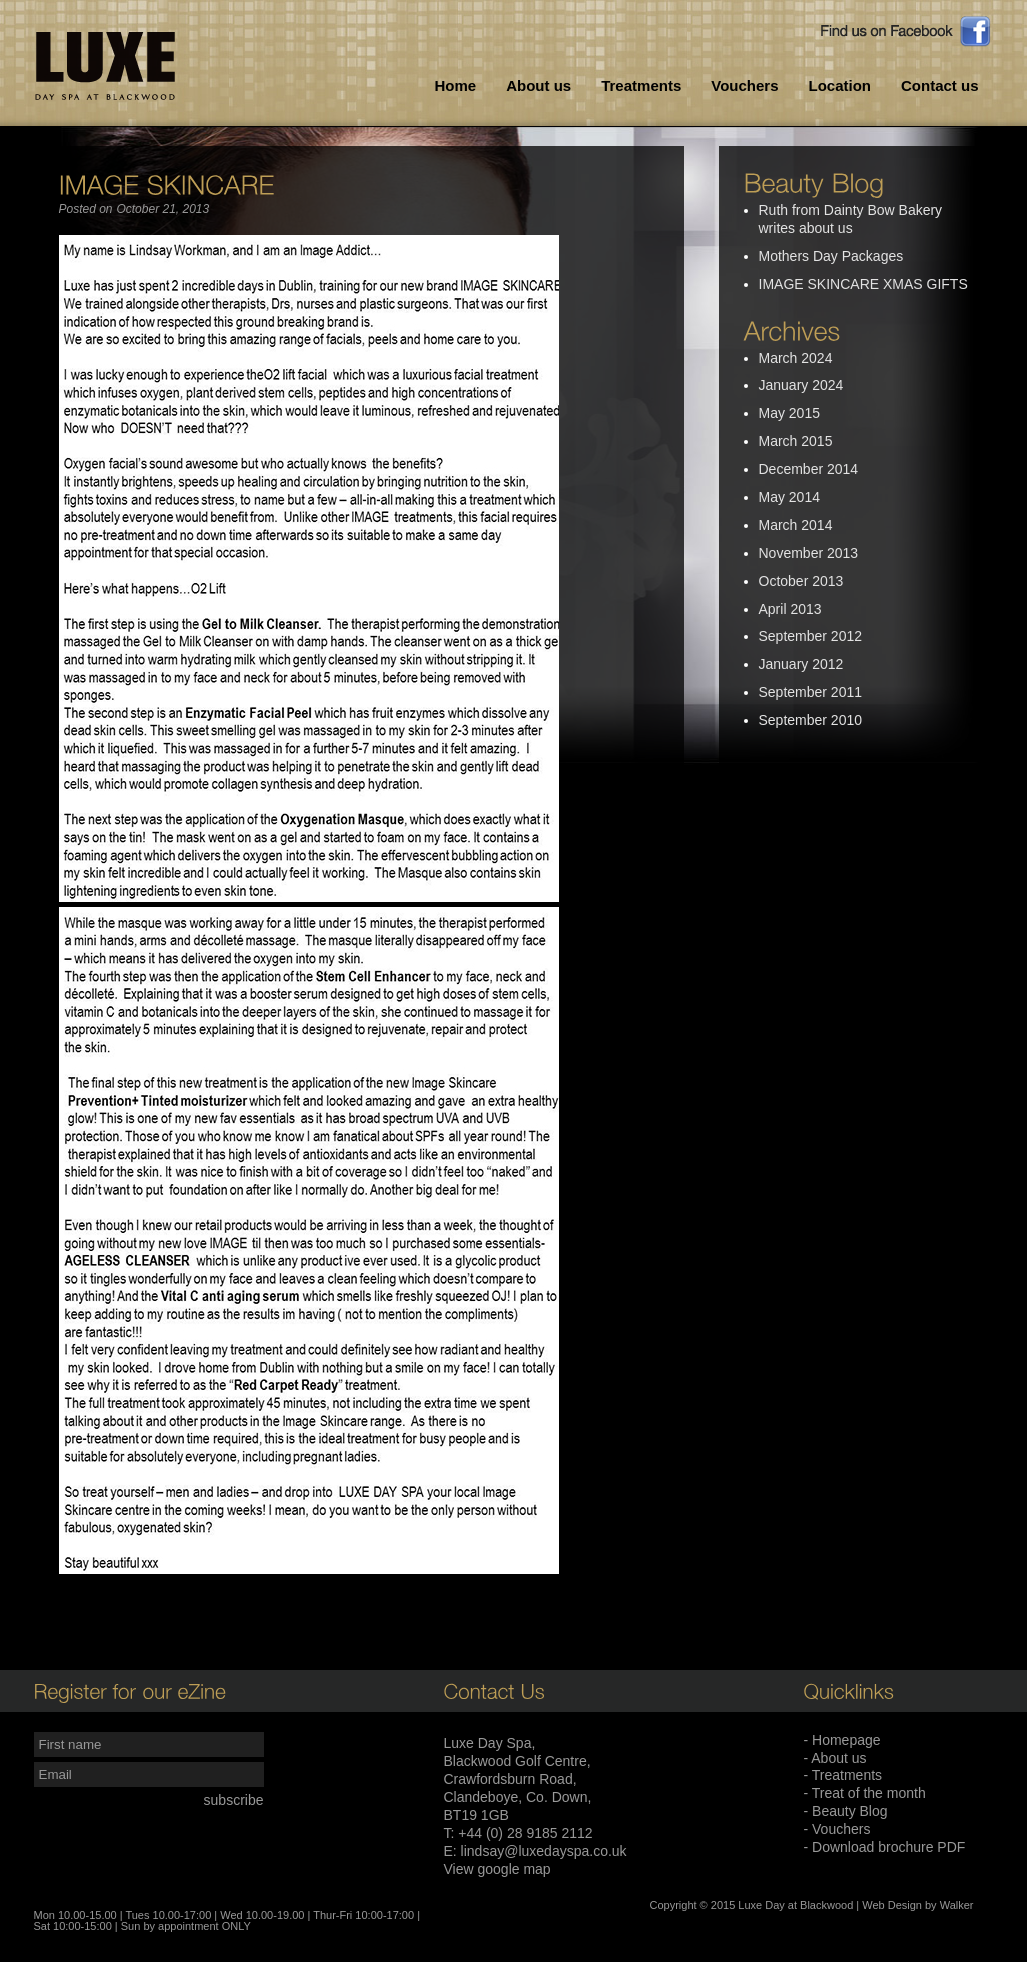 This screenshot has width=1027, height=1962. Describe the element at coordinates (538, 85) in the screenshot. I see `About us` at that location.